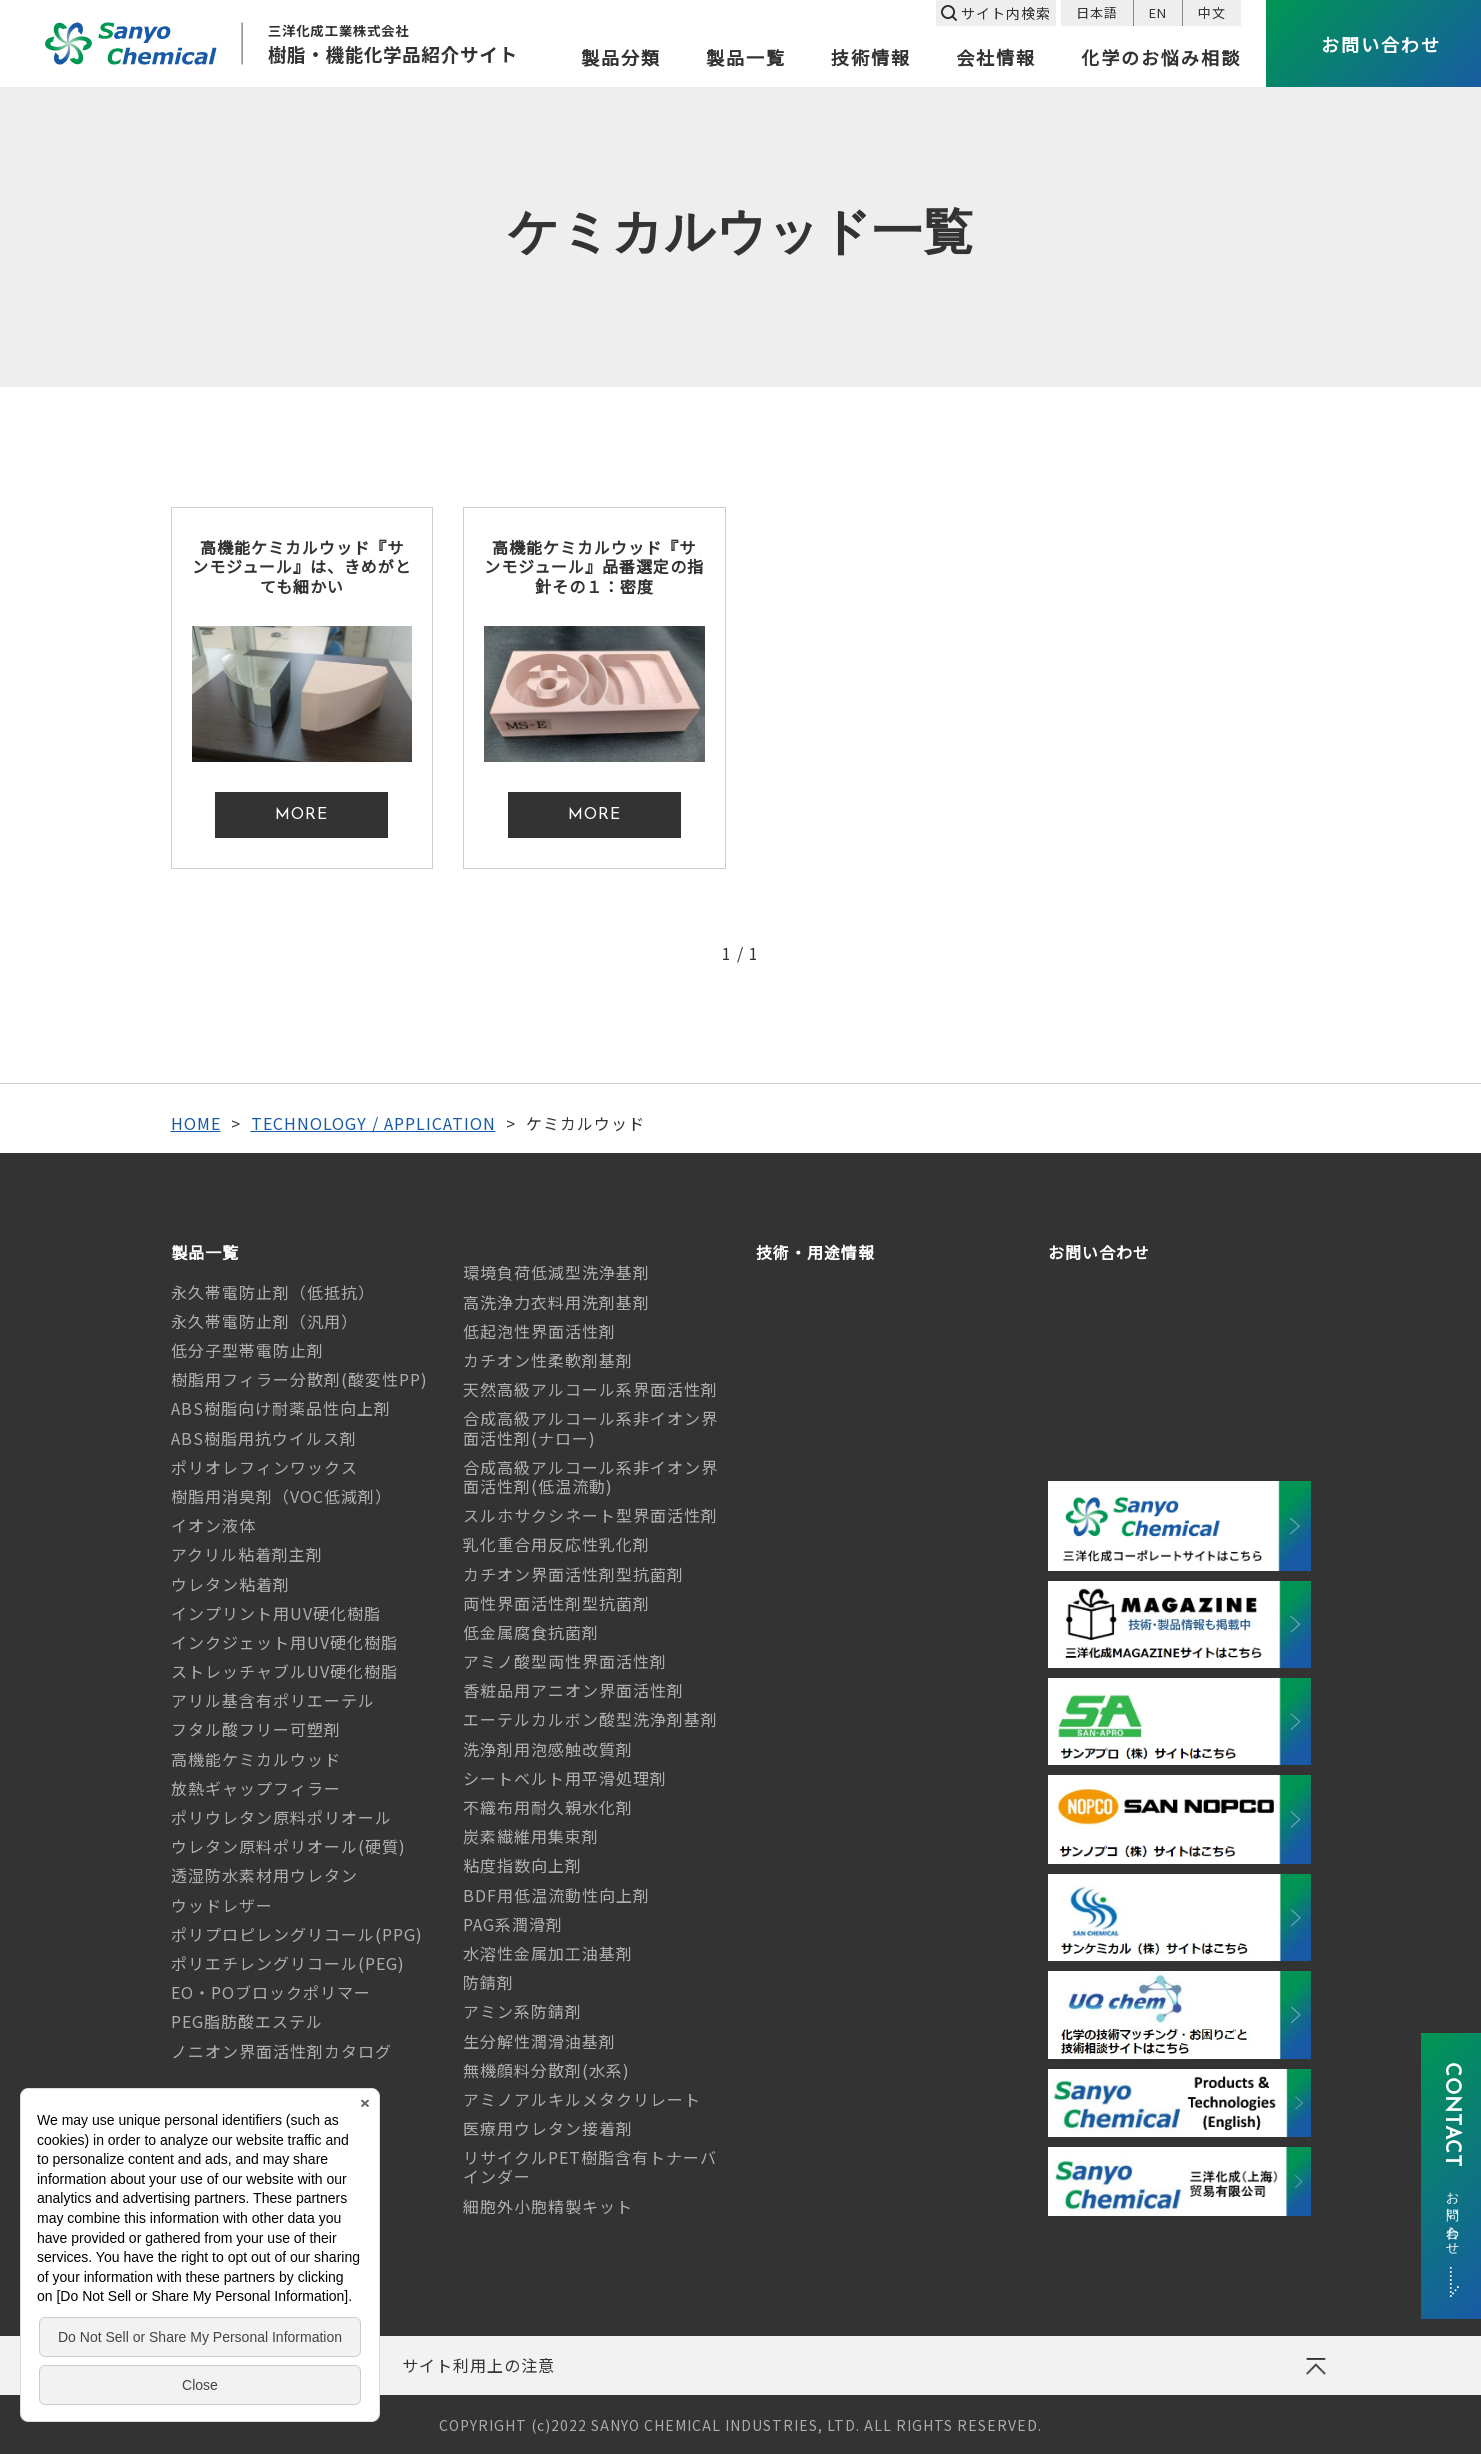 The image size is (1481, 2454). I want to click on 永久帯電防止剤（低抵抗）, so click(273, 1292).